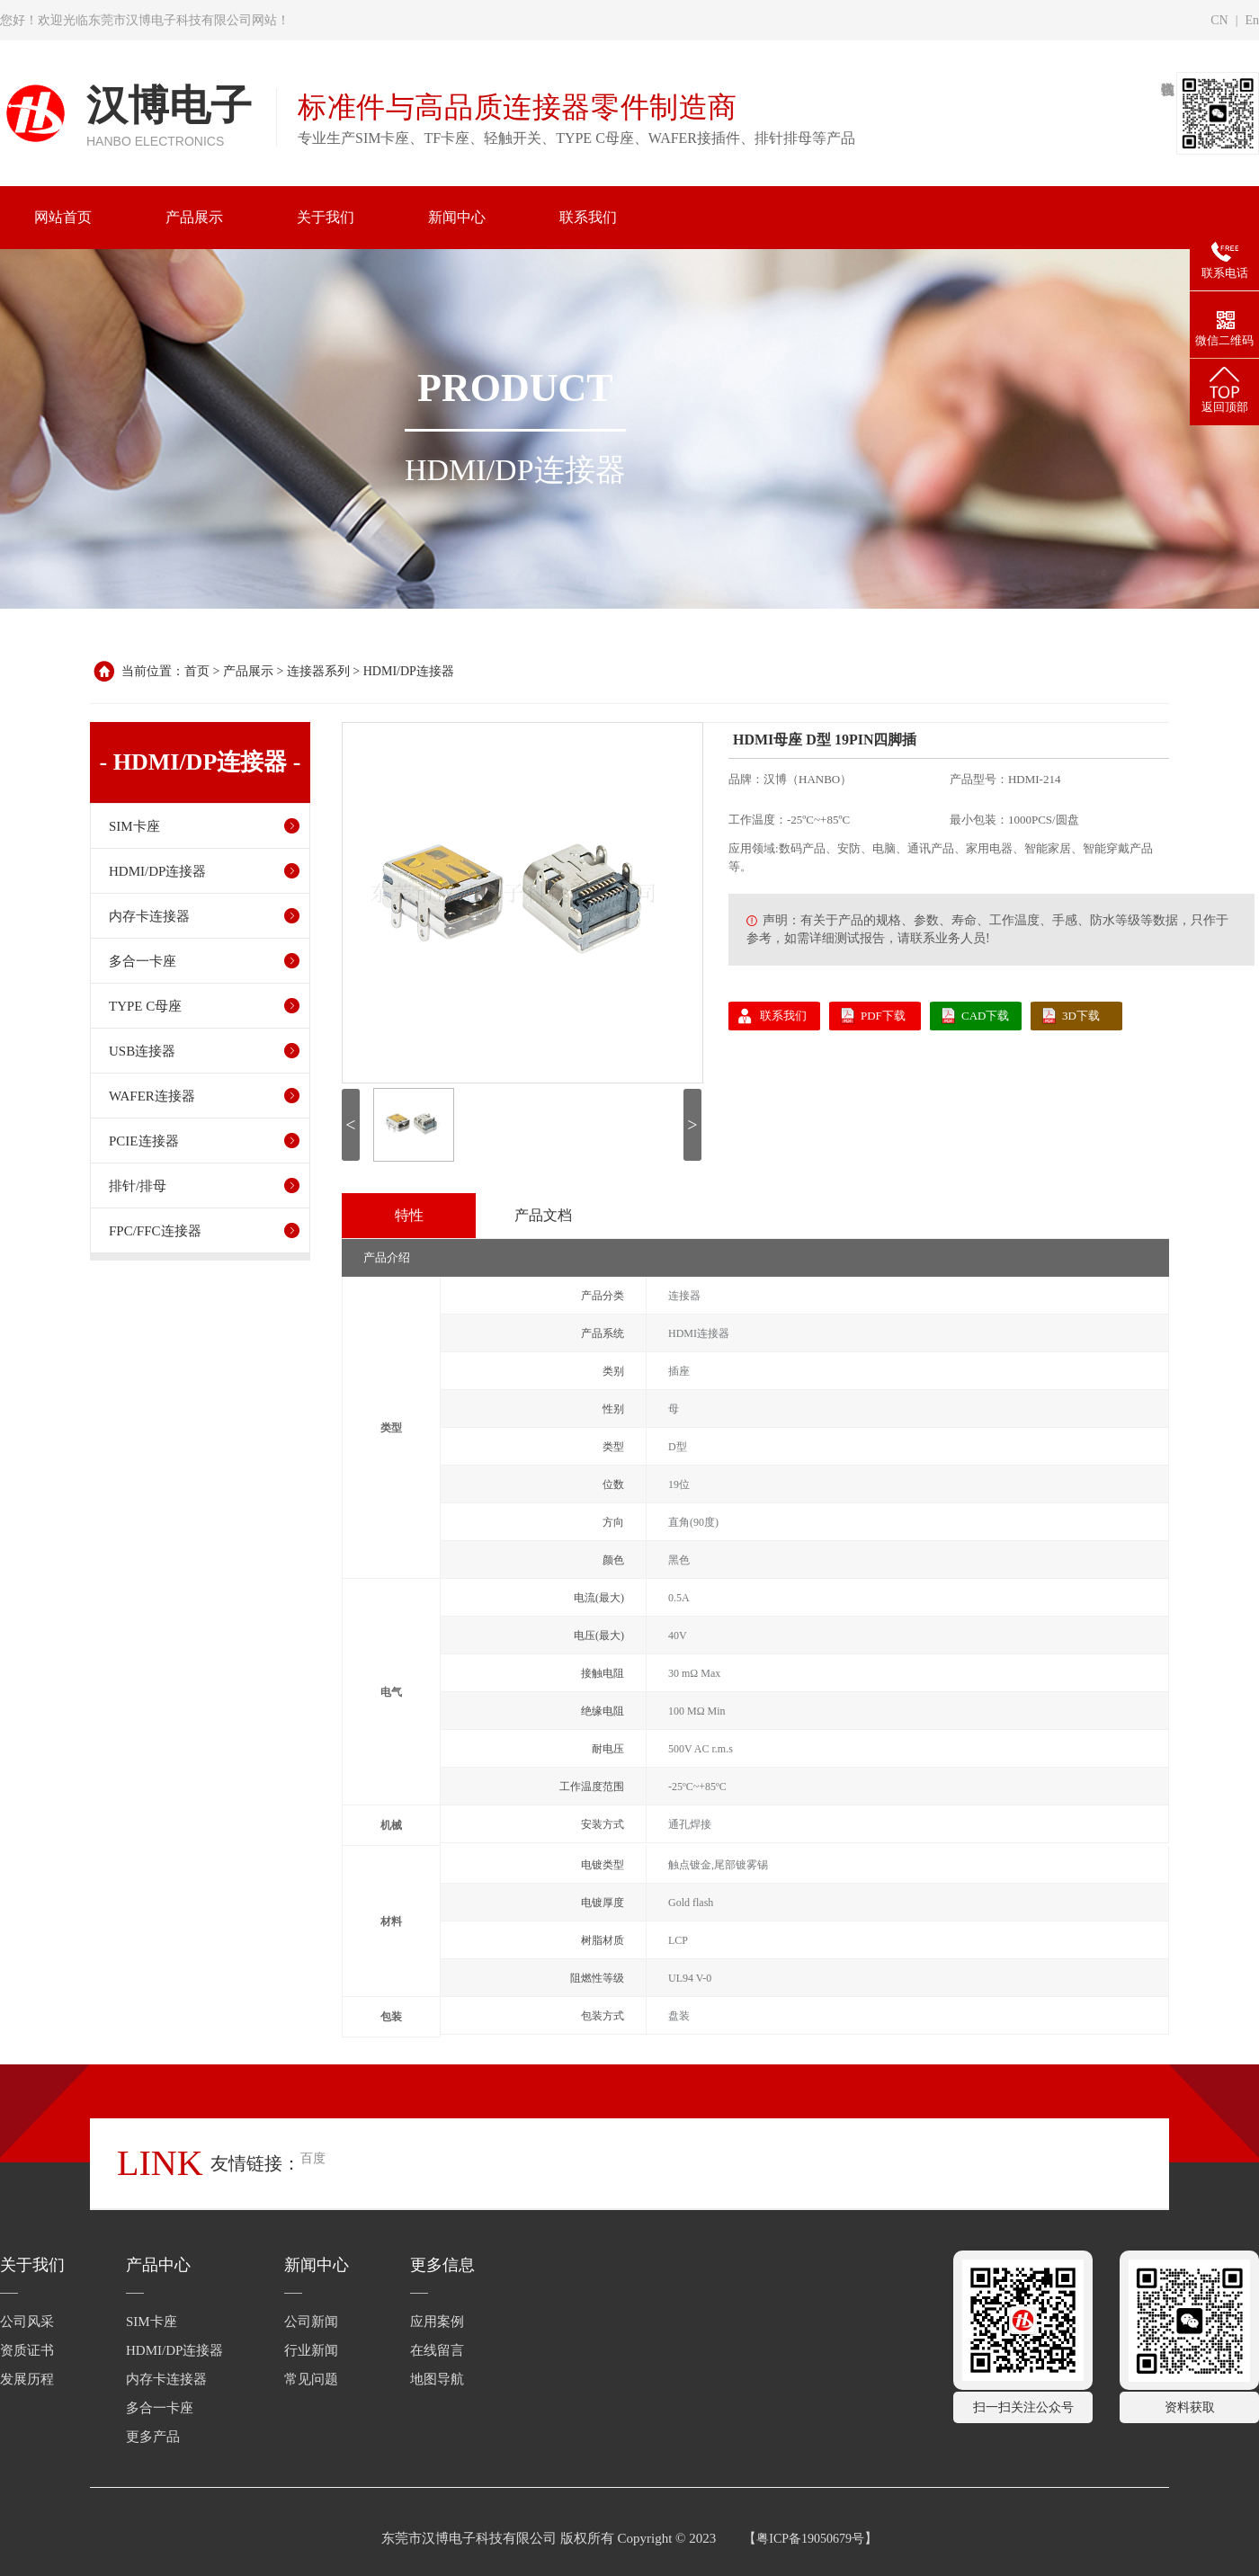  Describe the element at coordinates (1081, 1015) in the screenshot. I see `3D下载` at that location.